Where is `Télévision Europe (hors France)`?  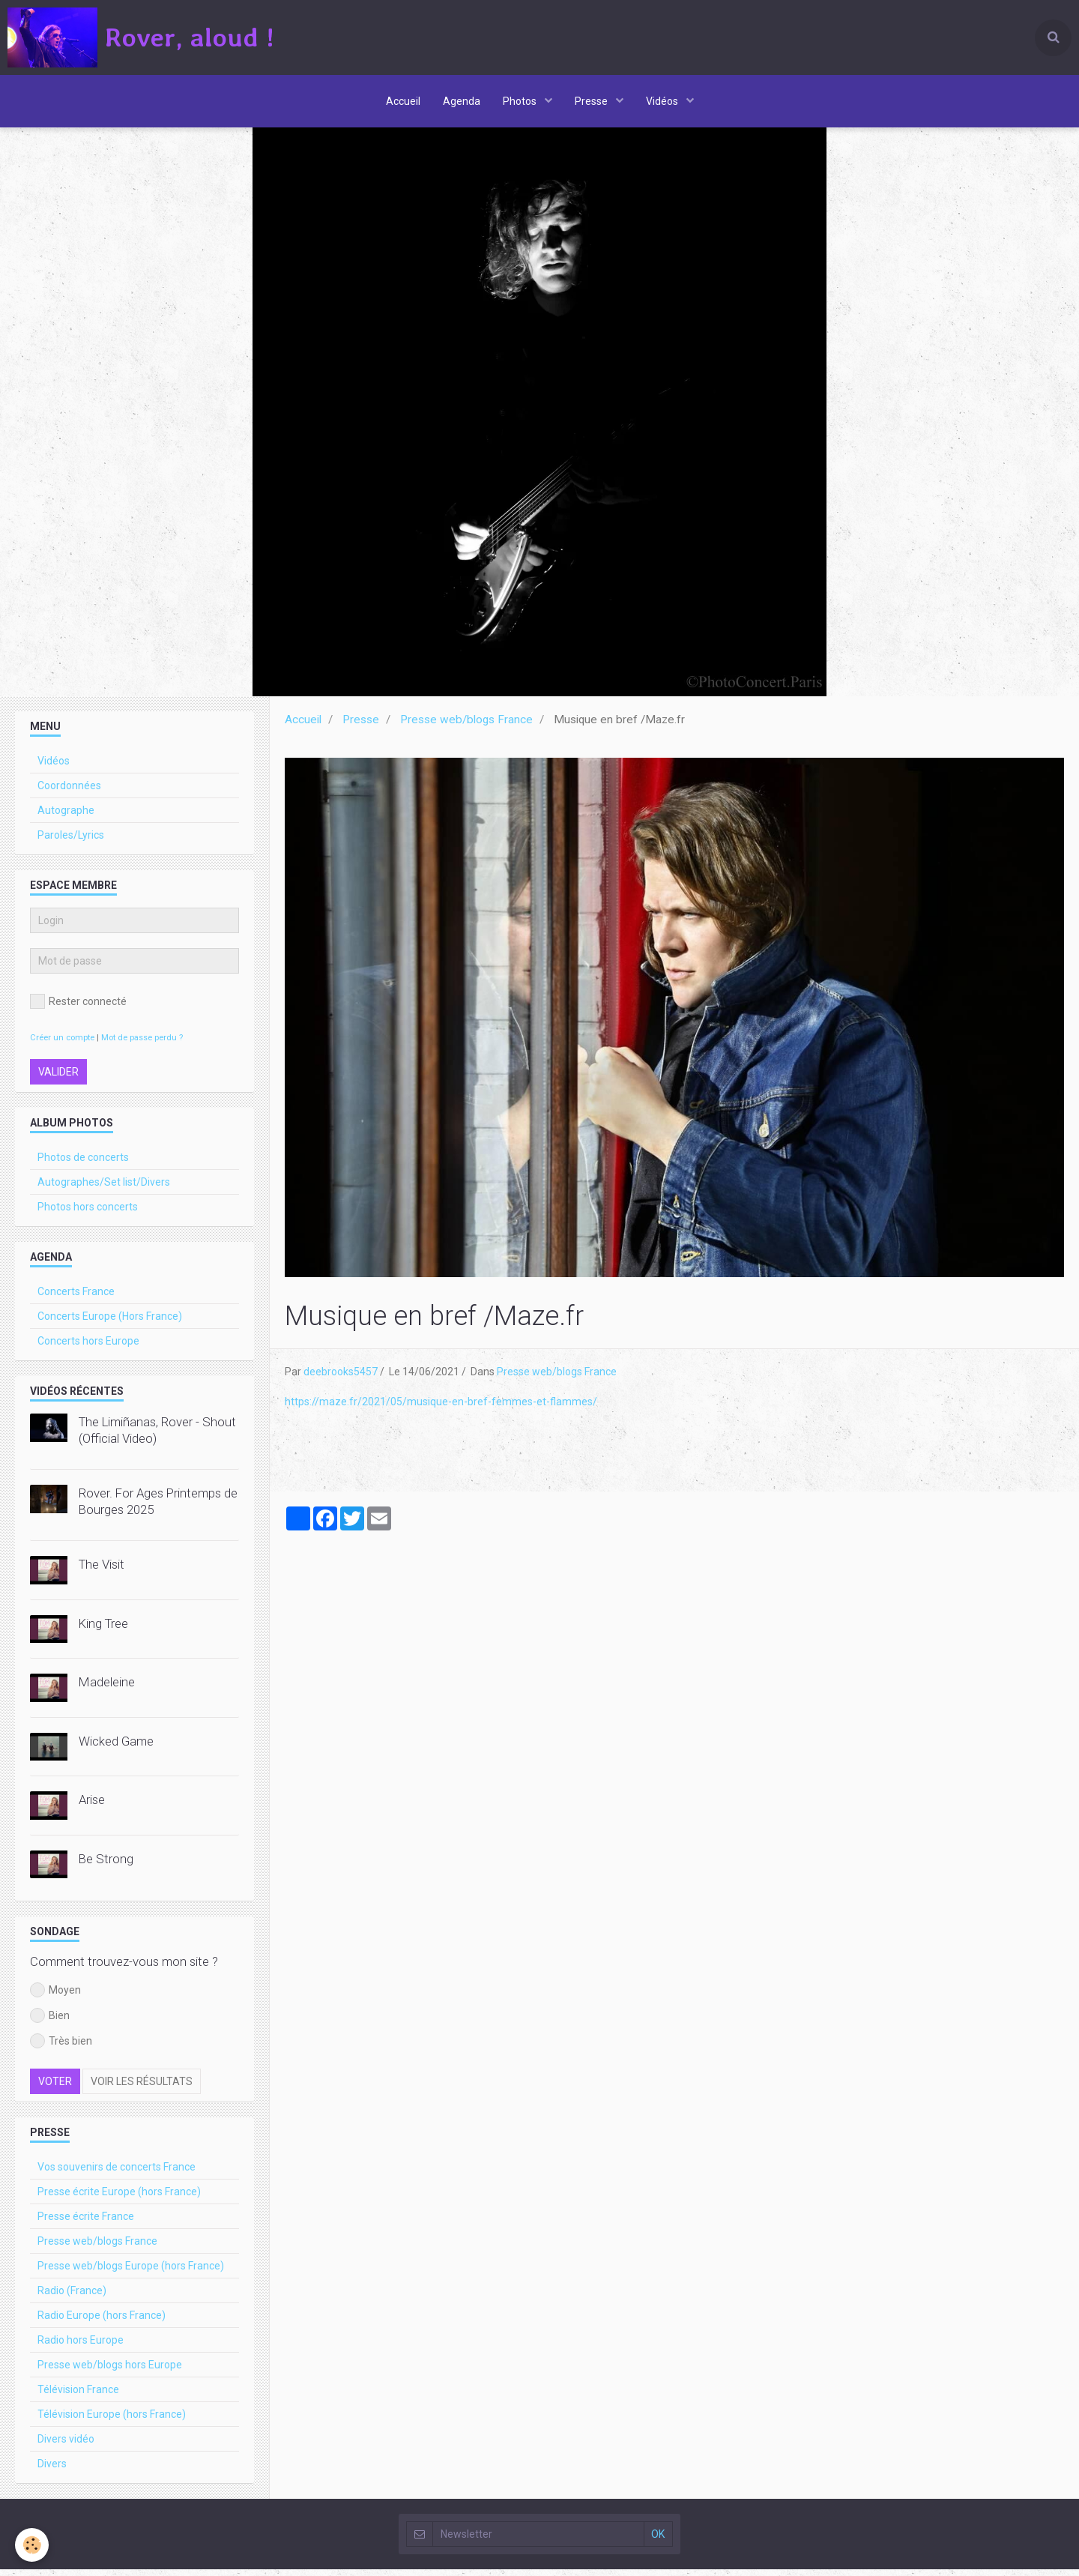 Télévision Europe (hors France) is located at coordinates (111, 2421).